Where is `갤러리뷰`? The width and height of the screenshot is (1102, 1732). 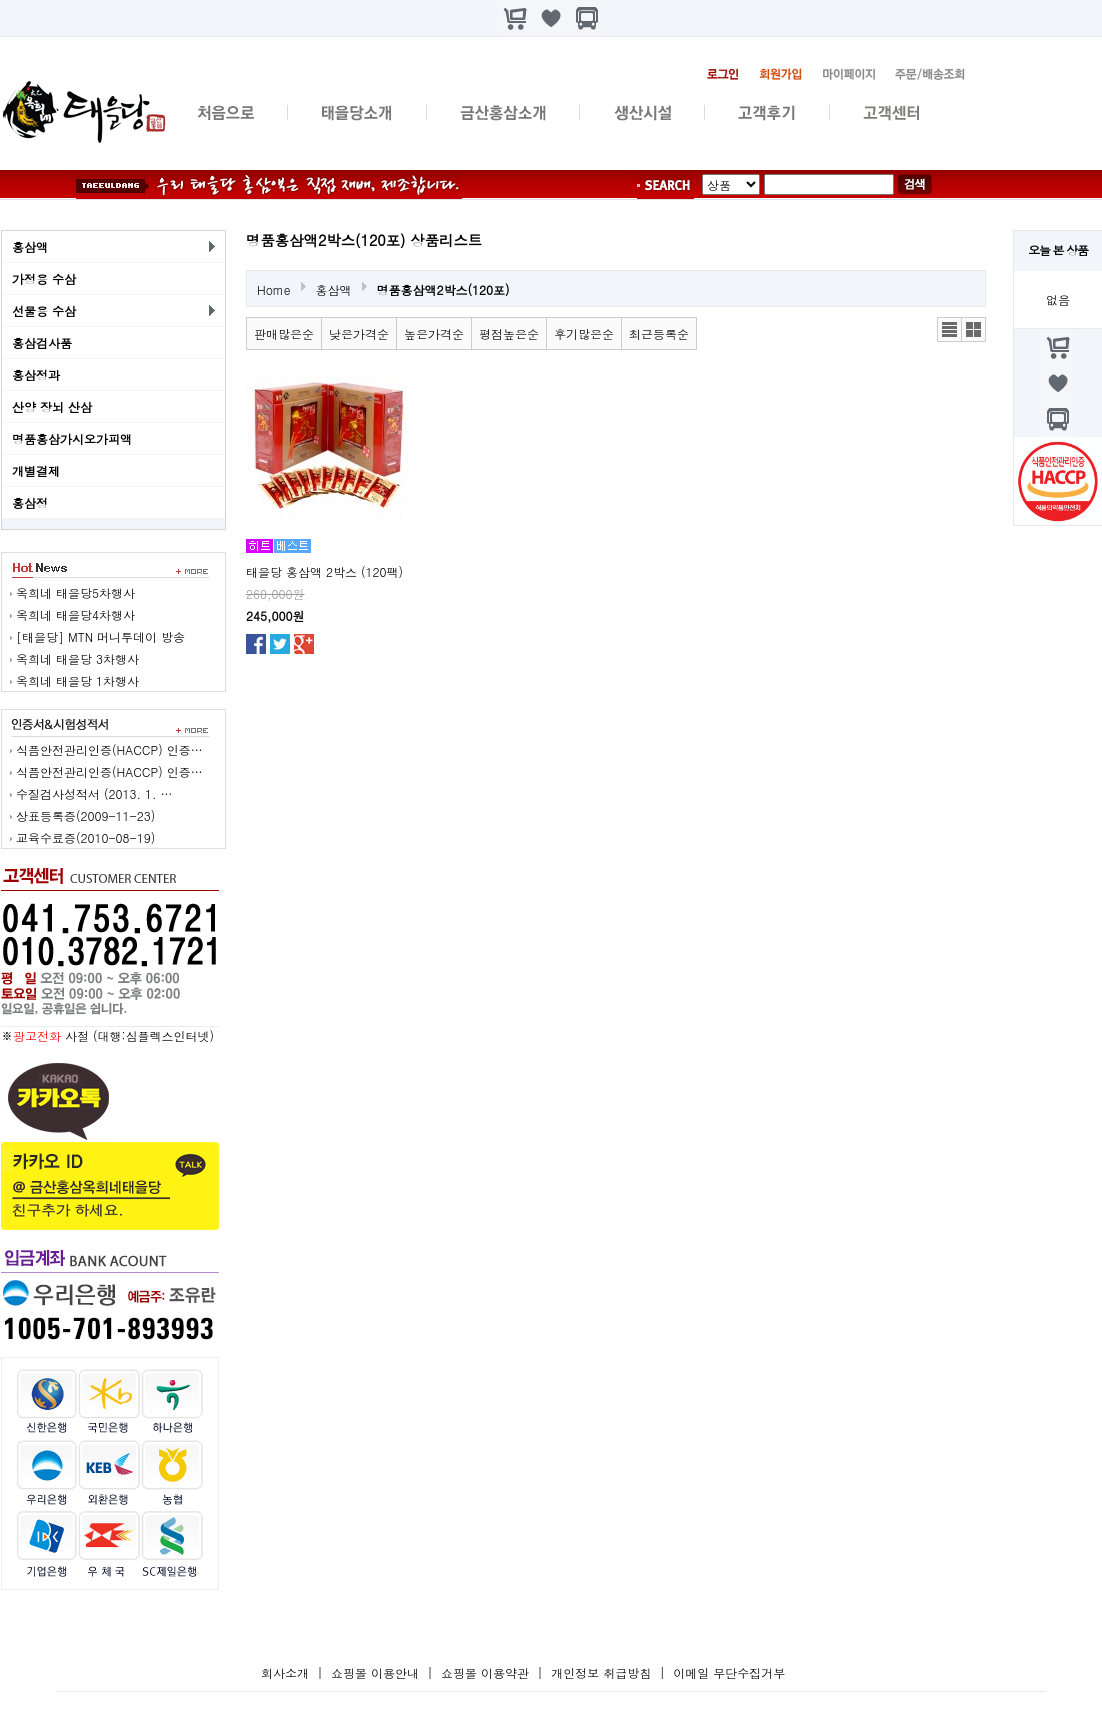
갤러리뷰 is located at coordinates (973, 329).